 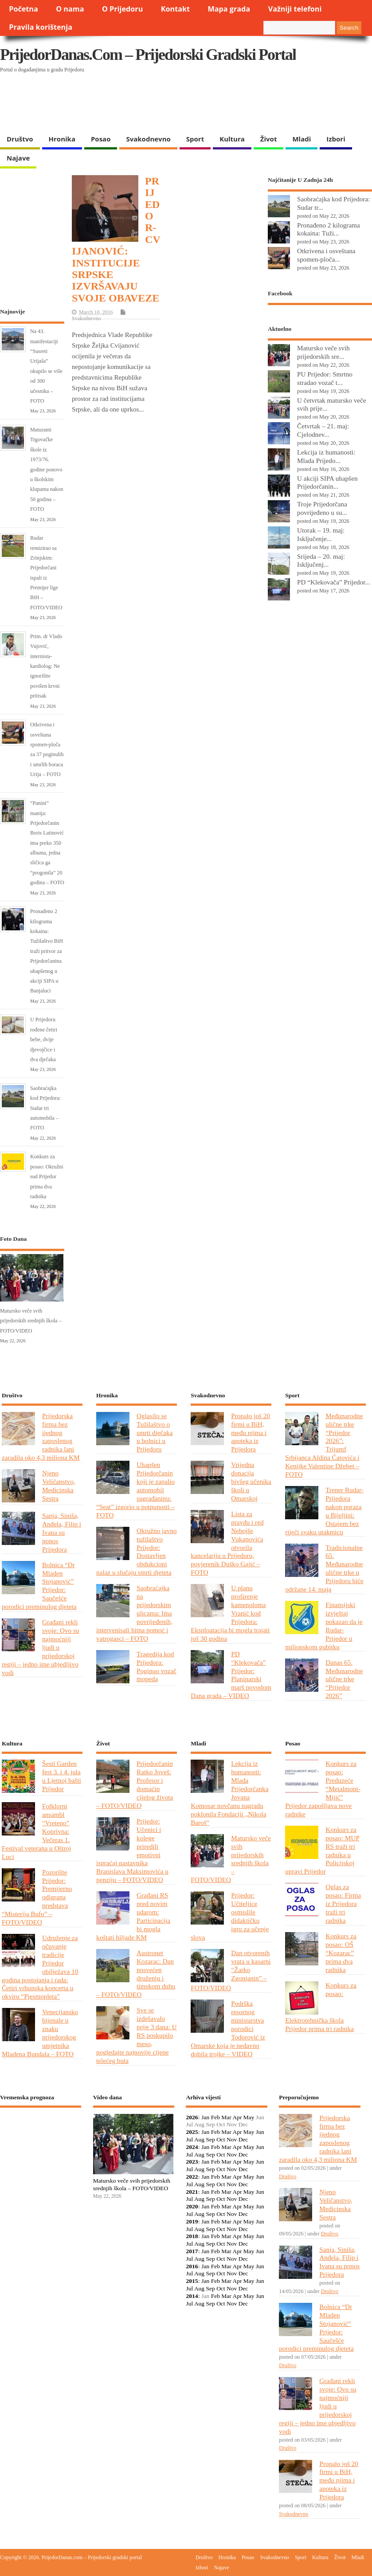 I want to click on Mladi, so click(x=301, y=138).